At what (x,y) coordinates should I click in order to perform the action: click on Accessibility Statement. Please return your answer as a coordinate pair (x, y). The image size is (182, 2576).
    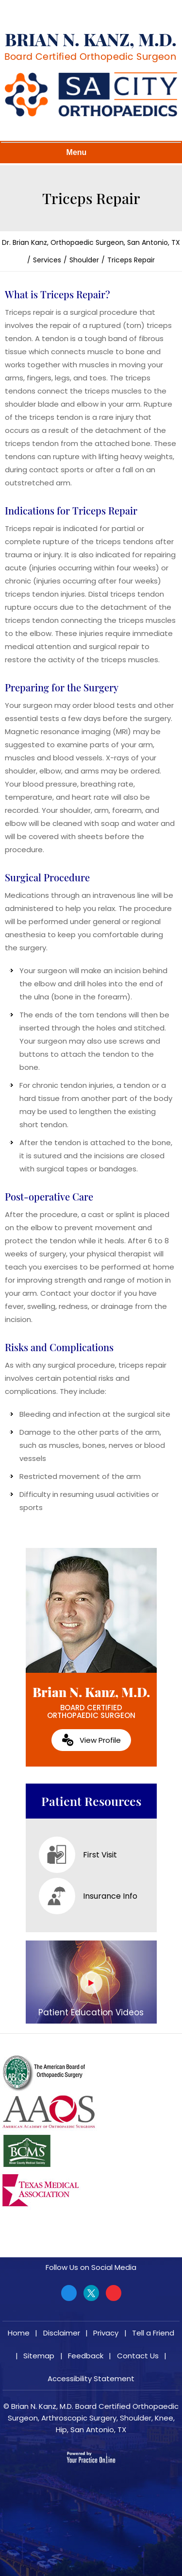
    Looking at the image, I should click on (91, 2378).